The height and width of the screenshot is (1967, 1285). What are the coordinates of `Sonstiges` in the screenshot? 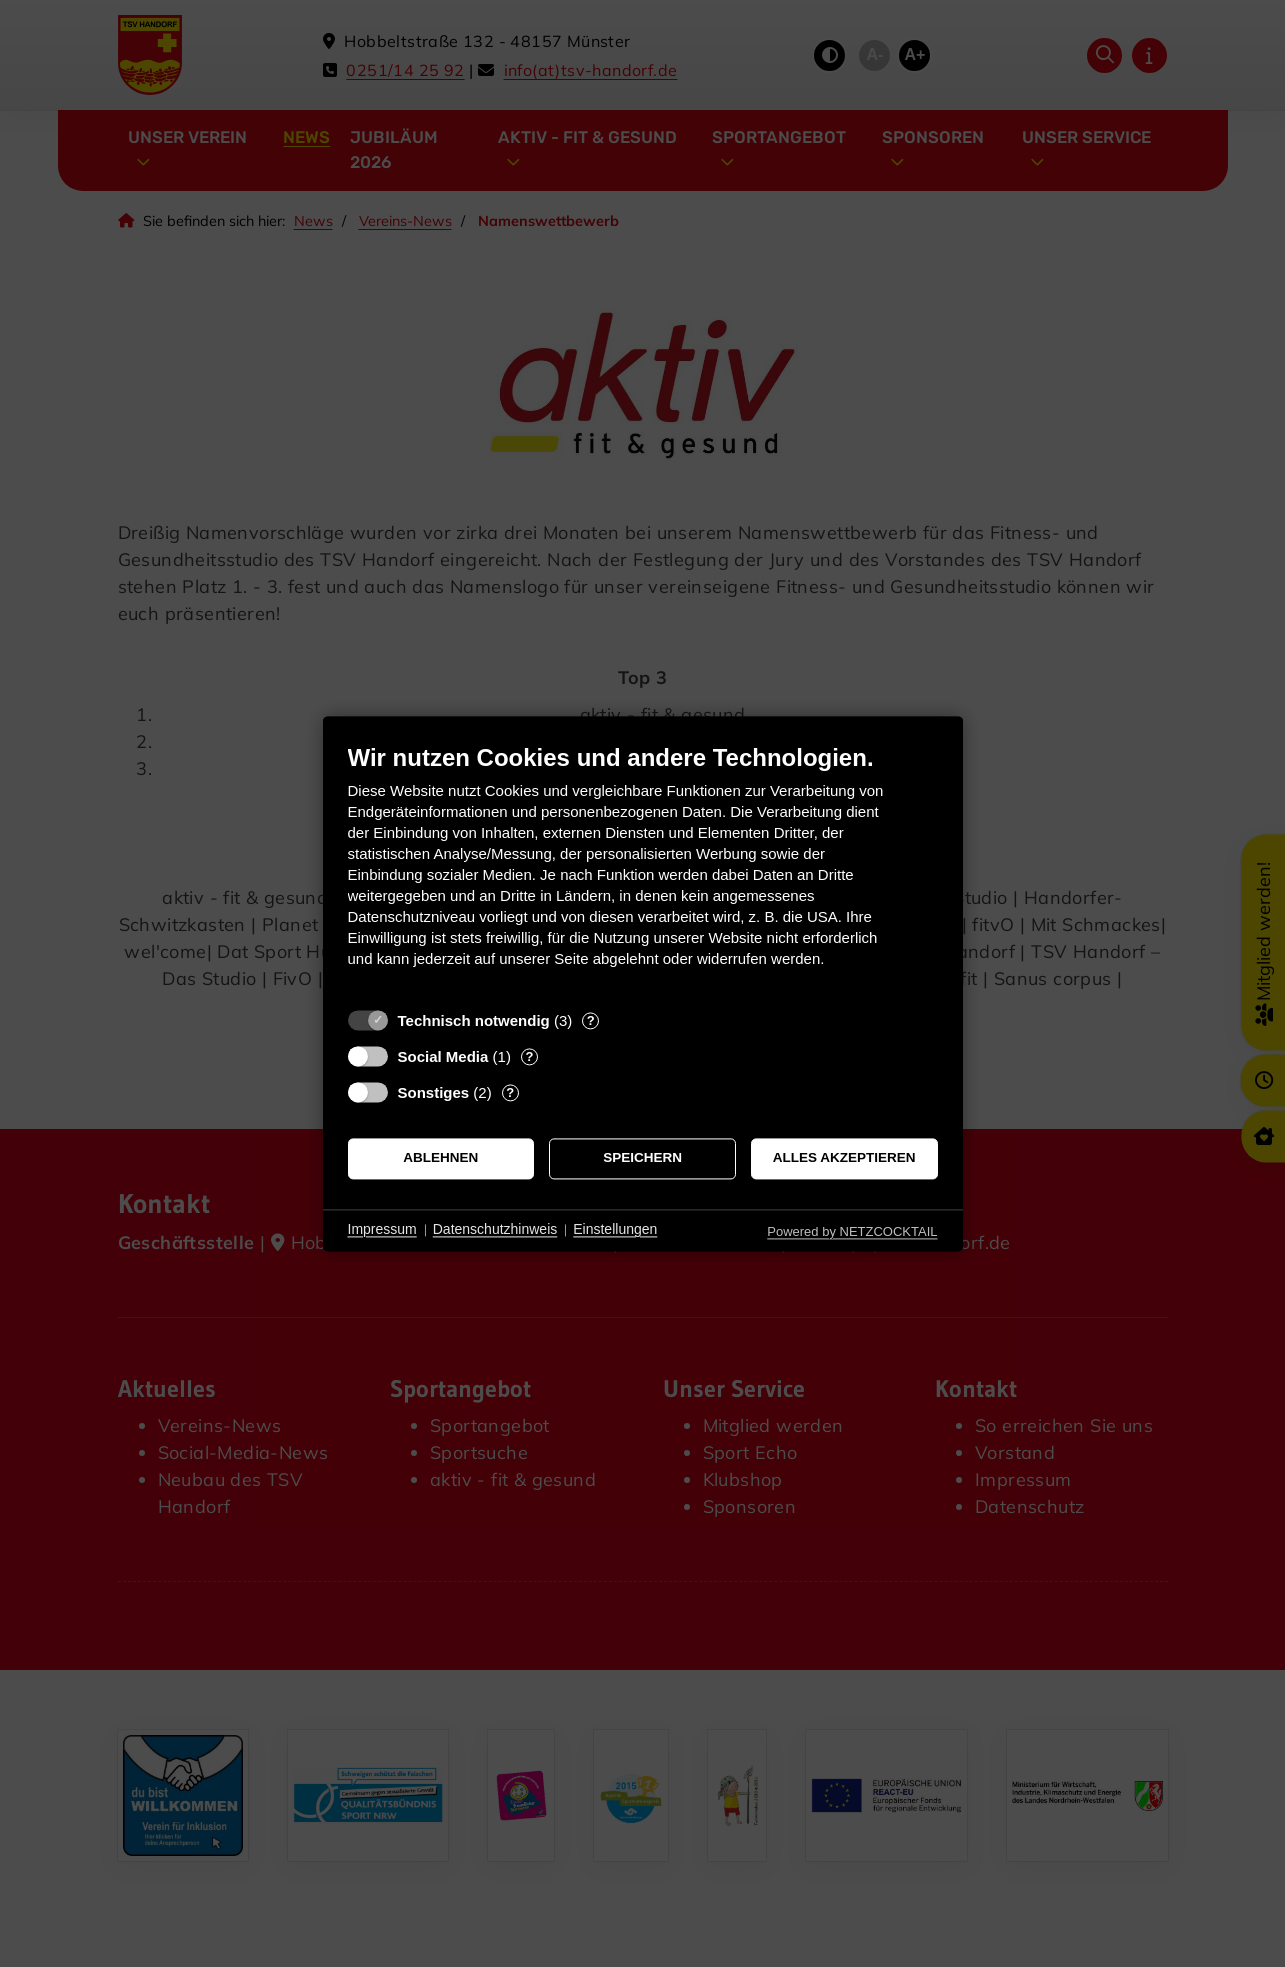 It's located at (434, 1092).